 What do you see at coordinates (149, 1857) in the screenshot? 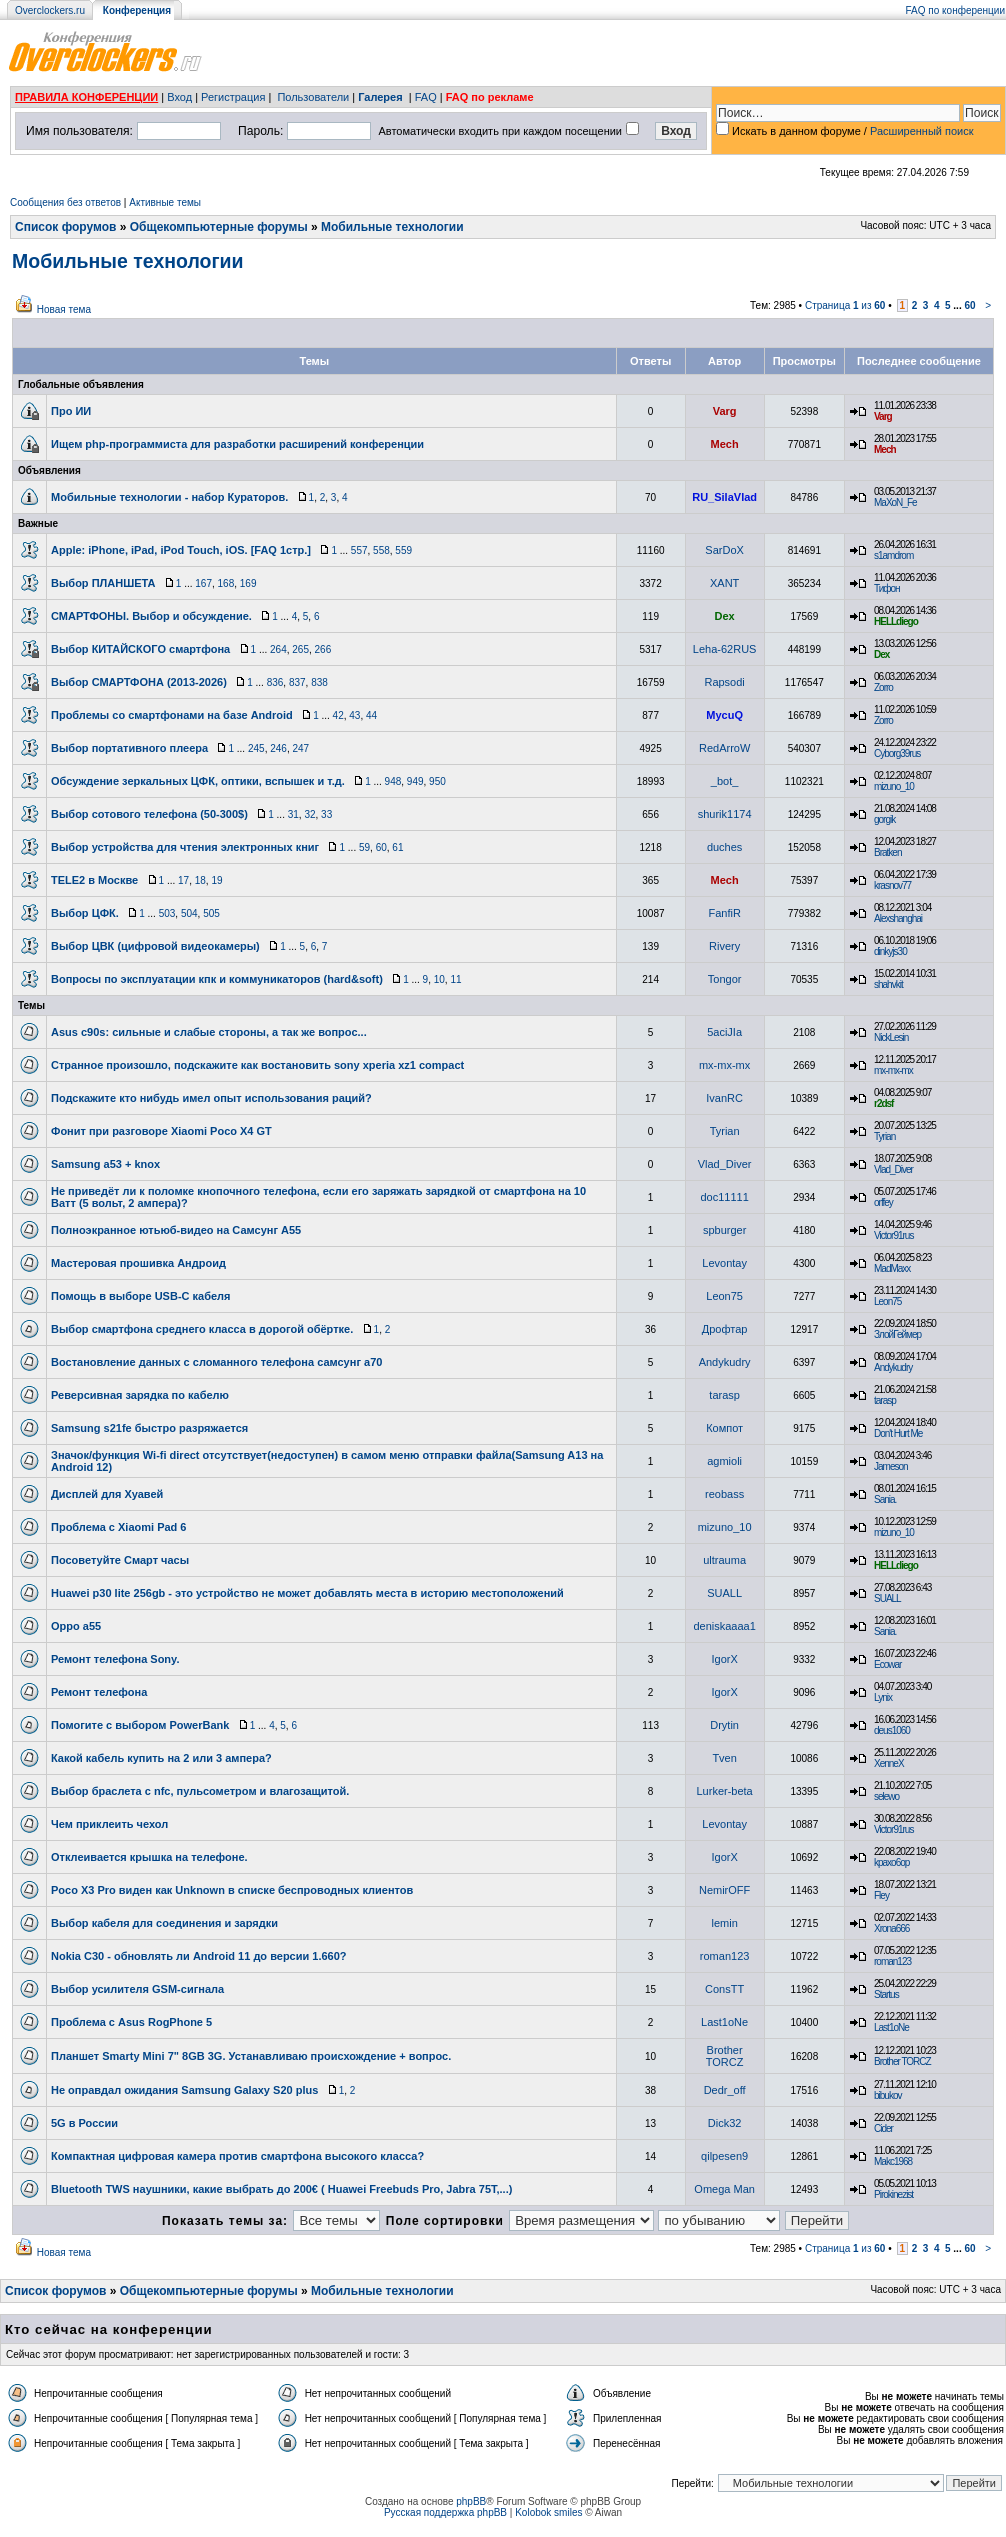
I see `Отклеивается крышка на телефоне.` at bounding box center [149, 1857].